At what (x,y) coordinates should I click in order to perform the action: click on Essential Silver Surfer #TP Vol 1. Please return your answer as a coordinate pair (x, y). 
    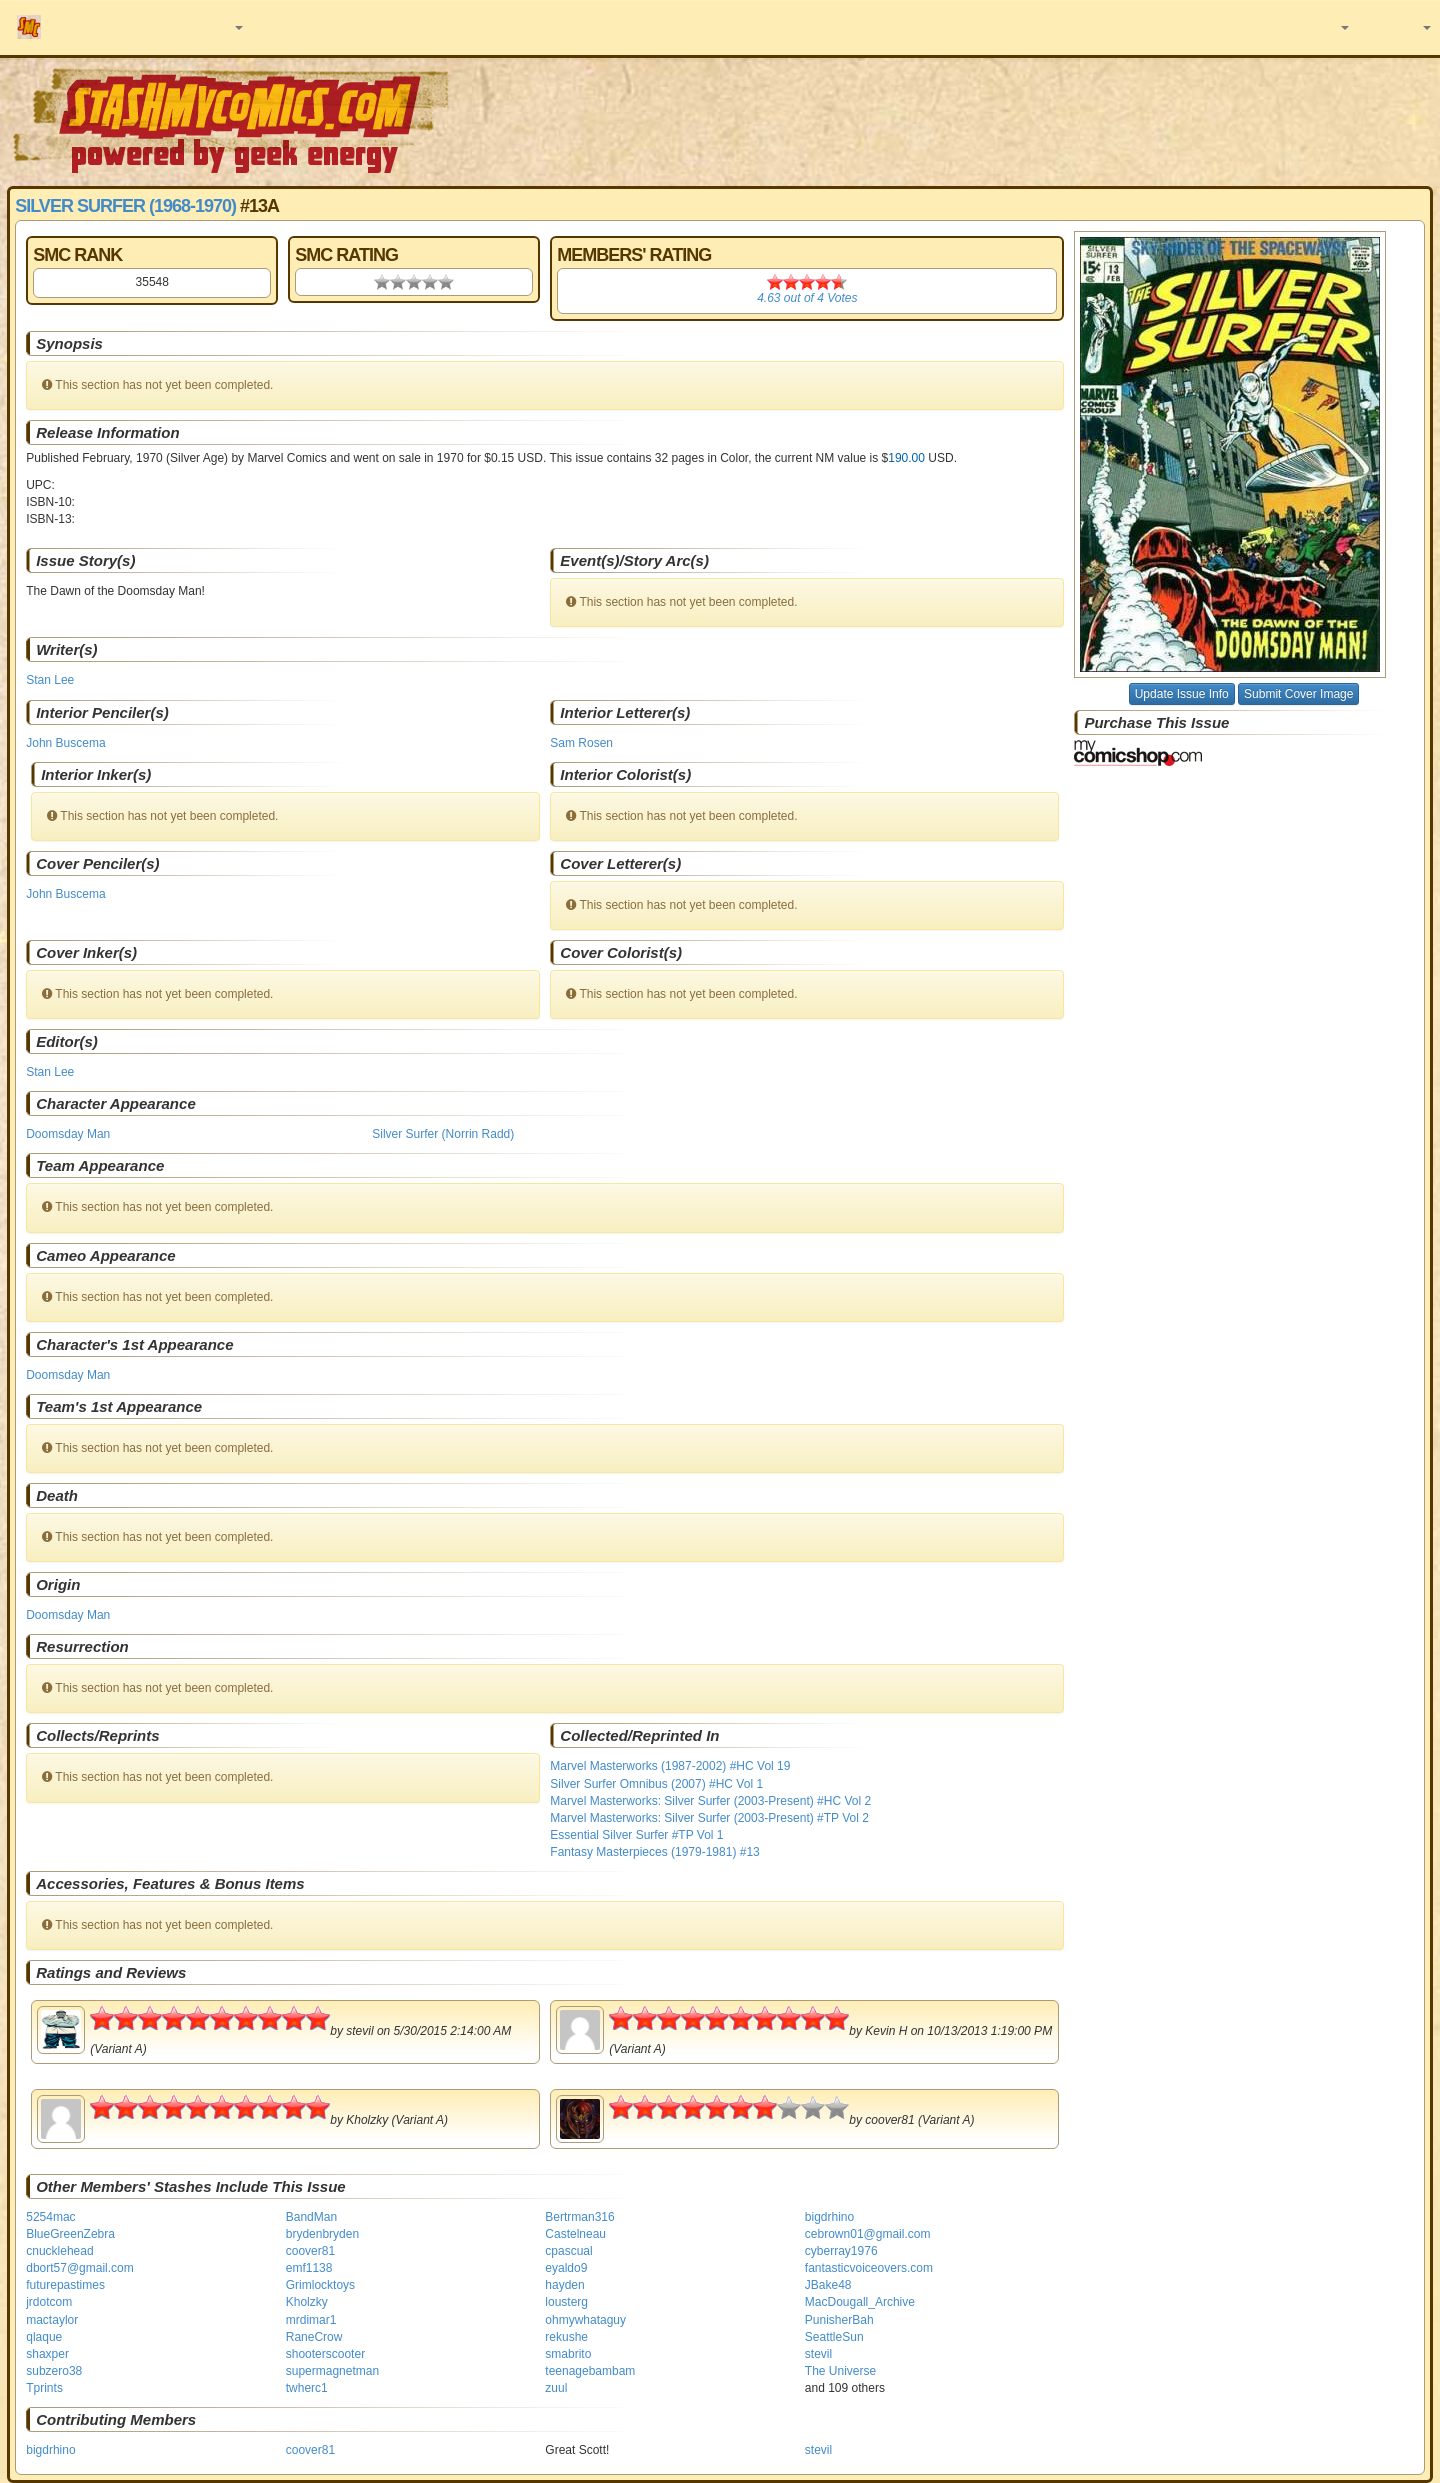
    Looking at the image, I should click on (636, 1835).